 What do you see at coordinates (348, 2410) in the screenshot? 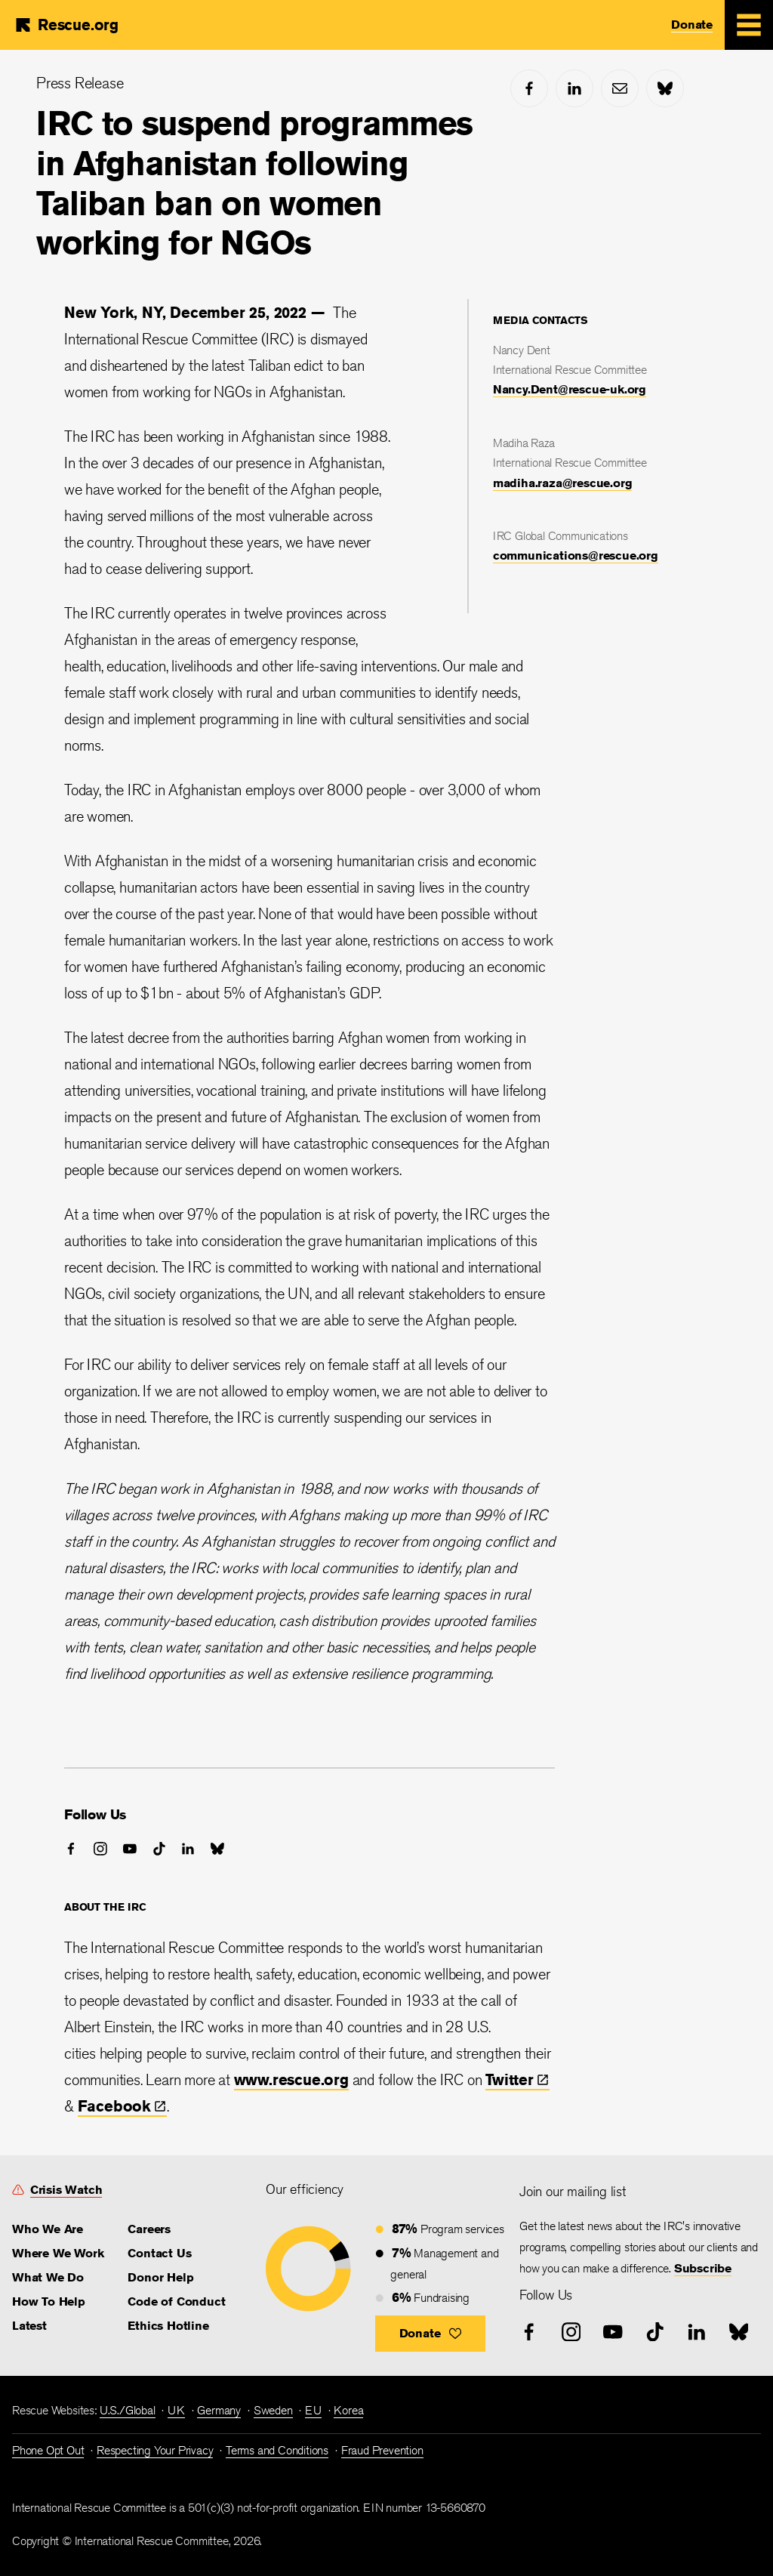
I see `Korea [link]` at bounding box center [348, 2410].